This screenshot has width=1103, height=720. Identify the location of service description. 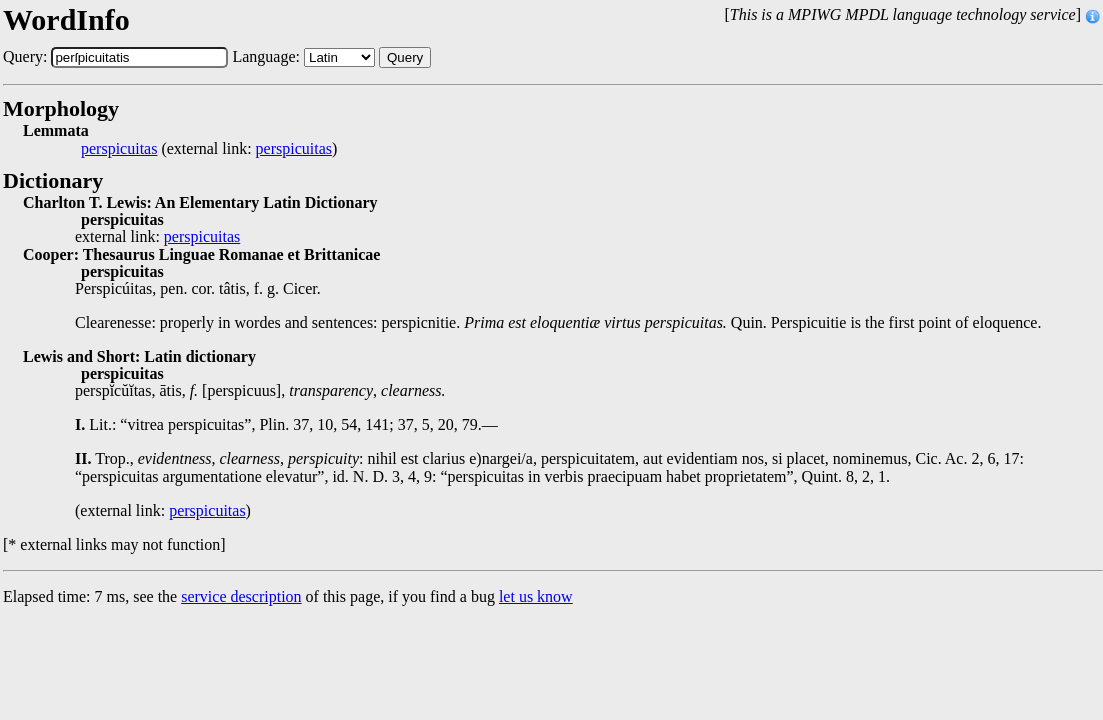
(241, 596).